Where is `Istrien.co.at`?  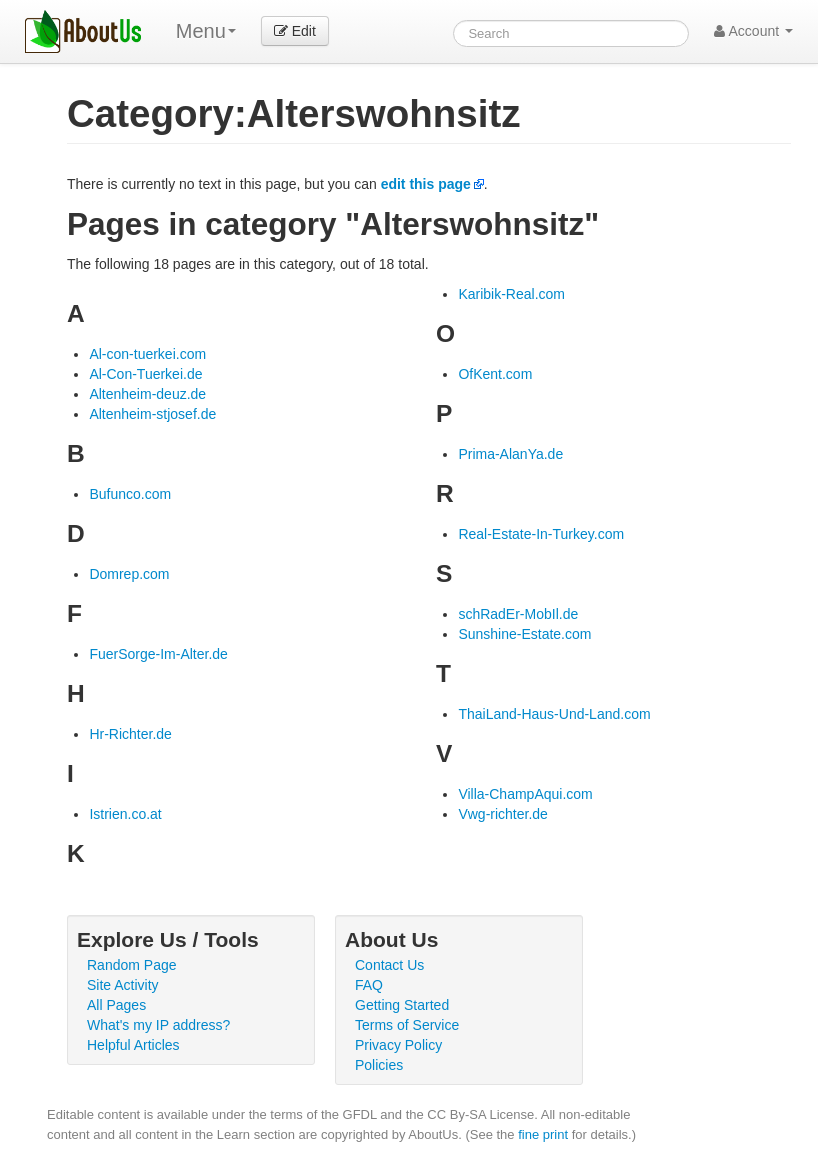
Istrien.co.at is located at coordinates (125, 814).